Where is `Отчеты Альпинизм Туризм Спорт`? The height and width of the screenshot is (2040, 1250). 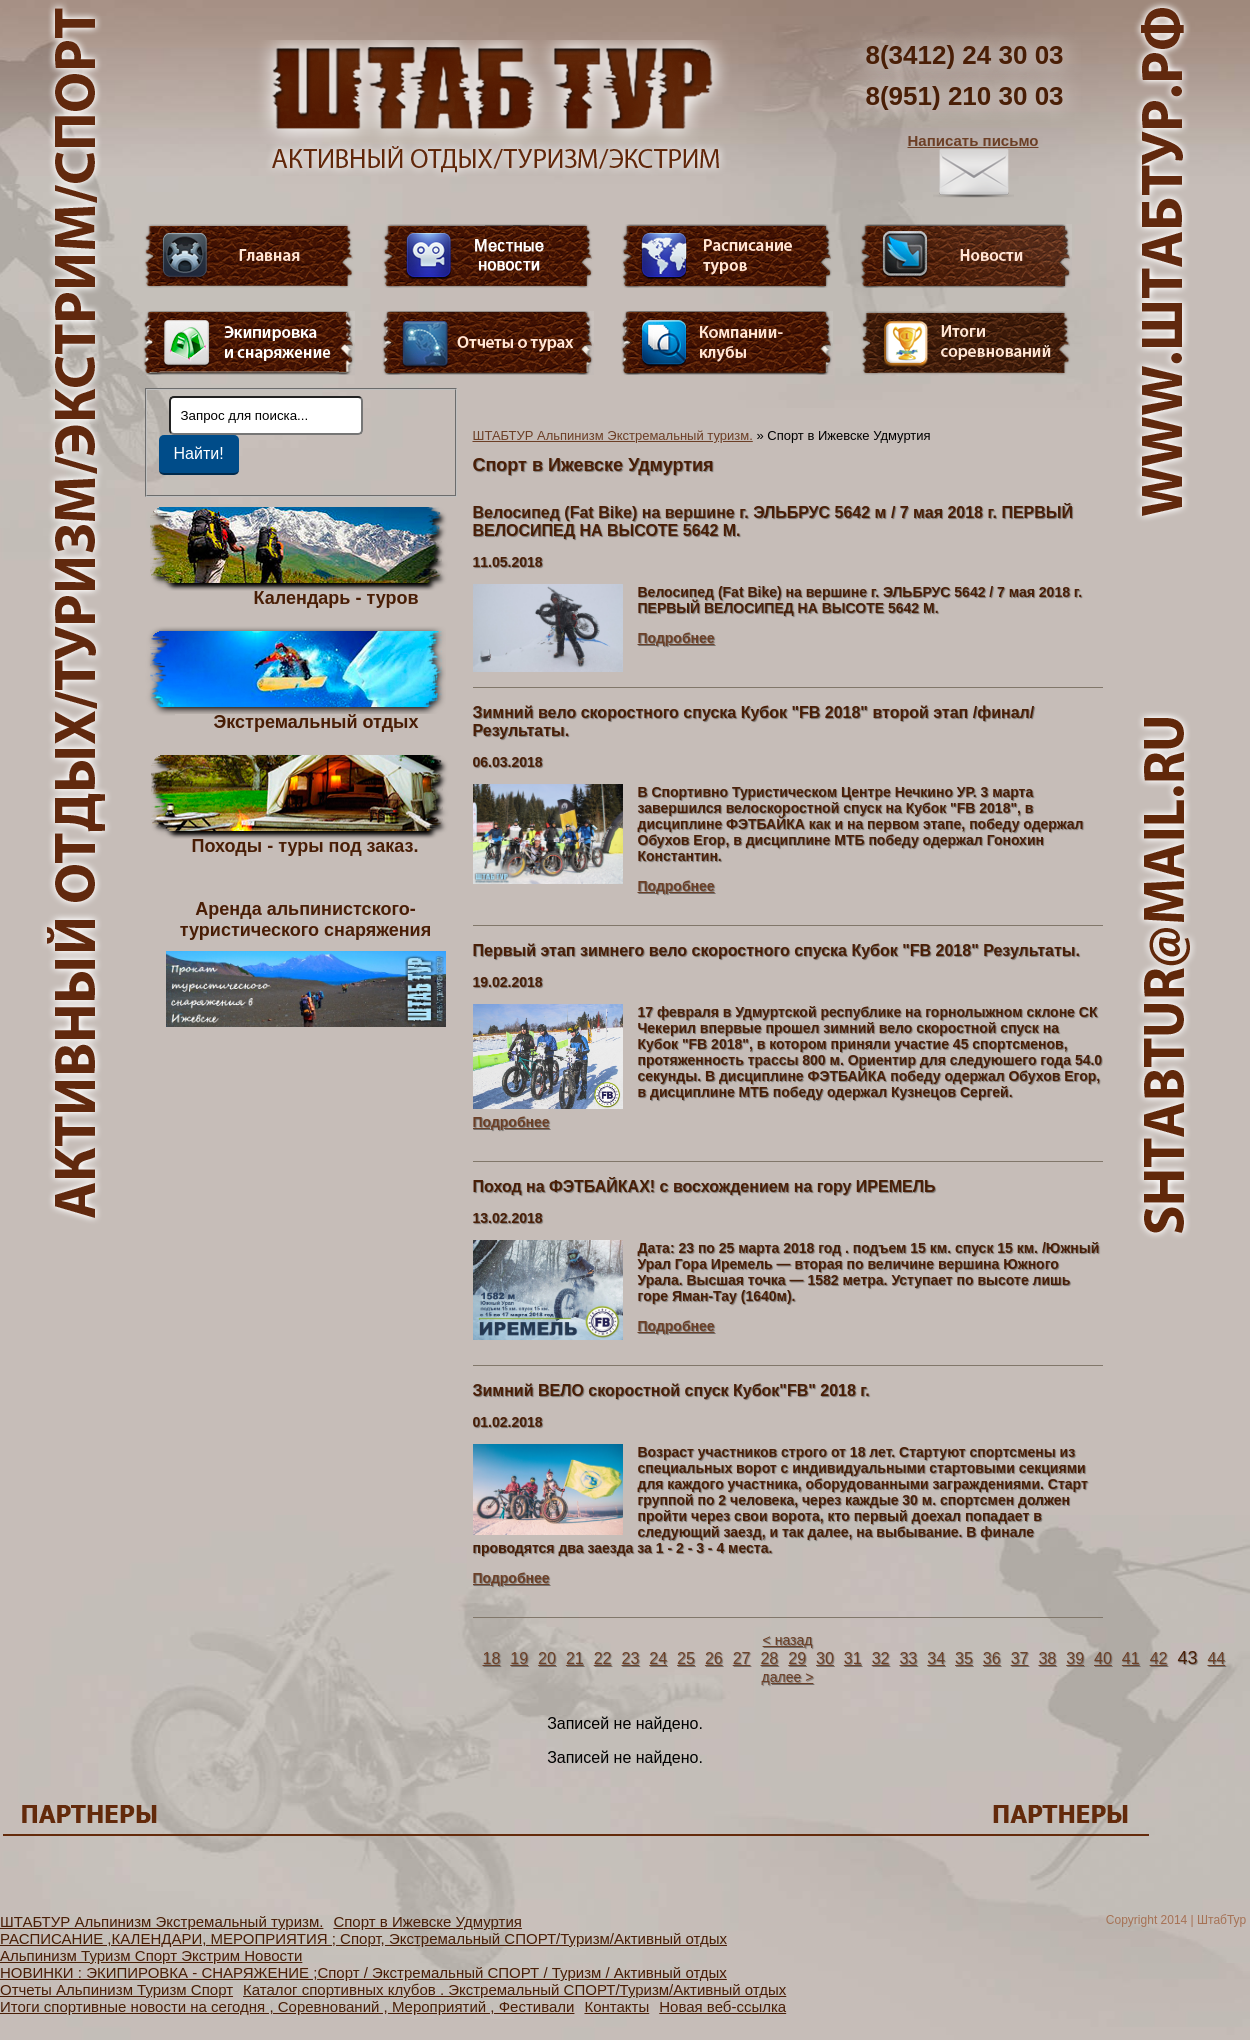
Отчеты Альпинизм Туризм Спорт is located at coordinates (116, 1989).